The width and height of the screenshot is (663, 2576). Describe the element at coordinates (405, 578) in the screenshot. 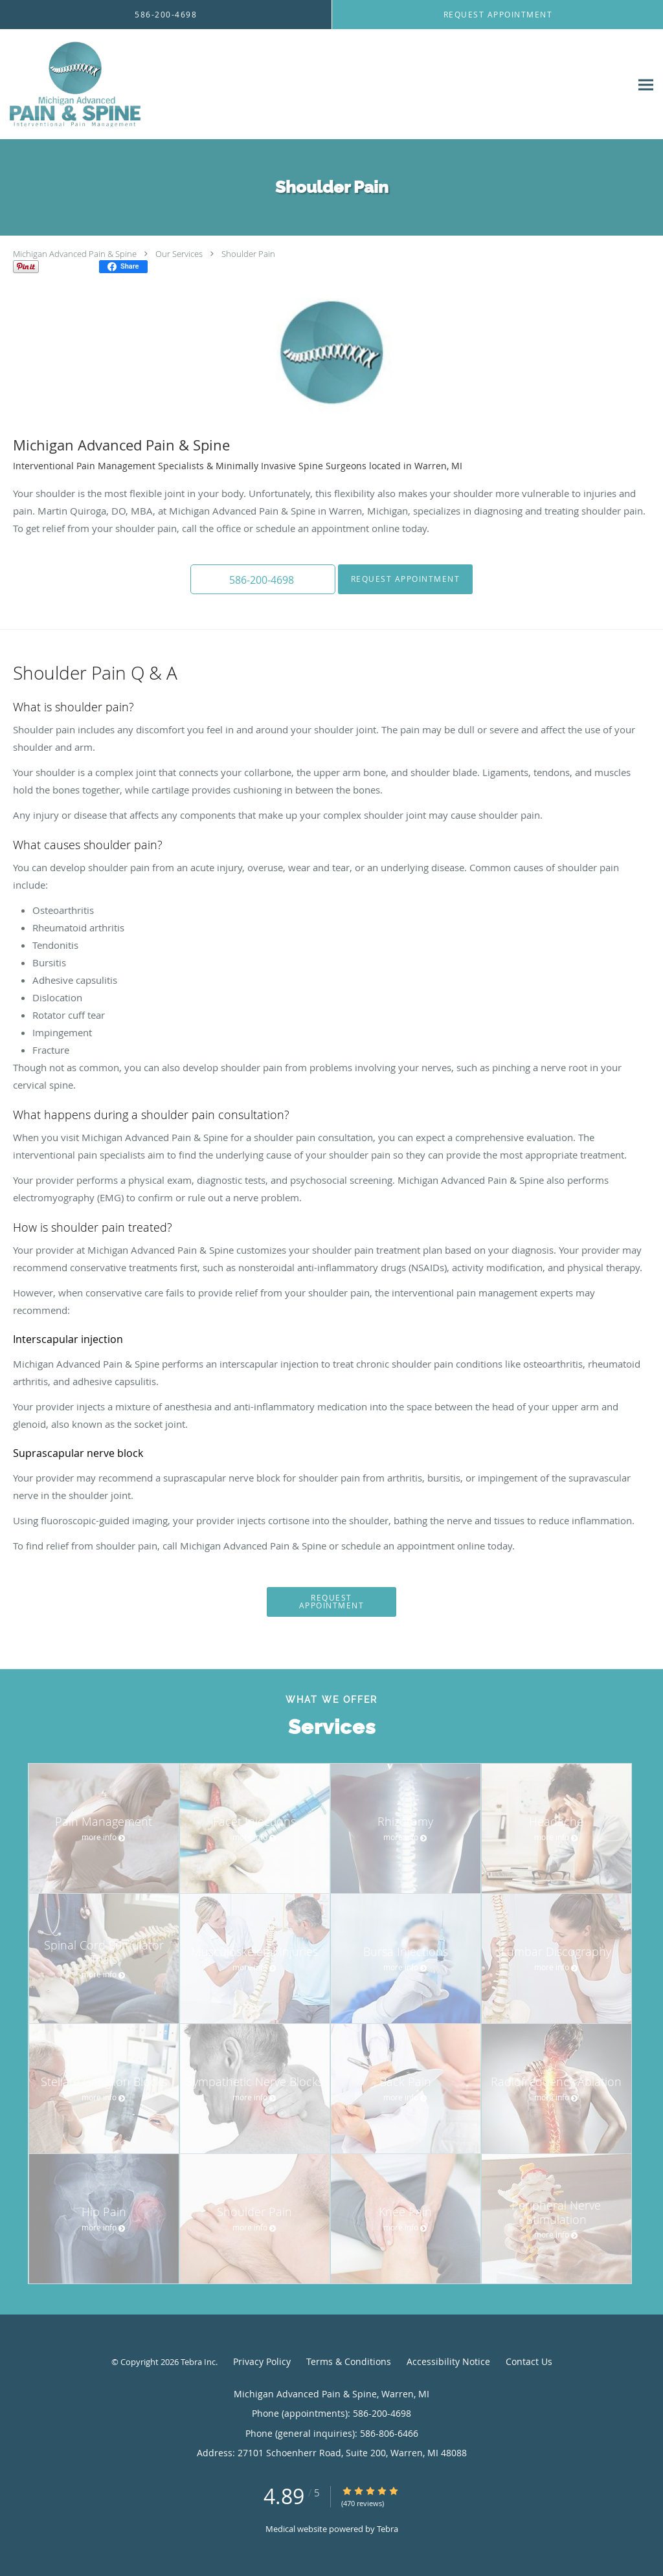

I see `Request Appointment` at that location.